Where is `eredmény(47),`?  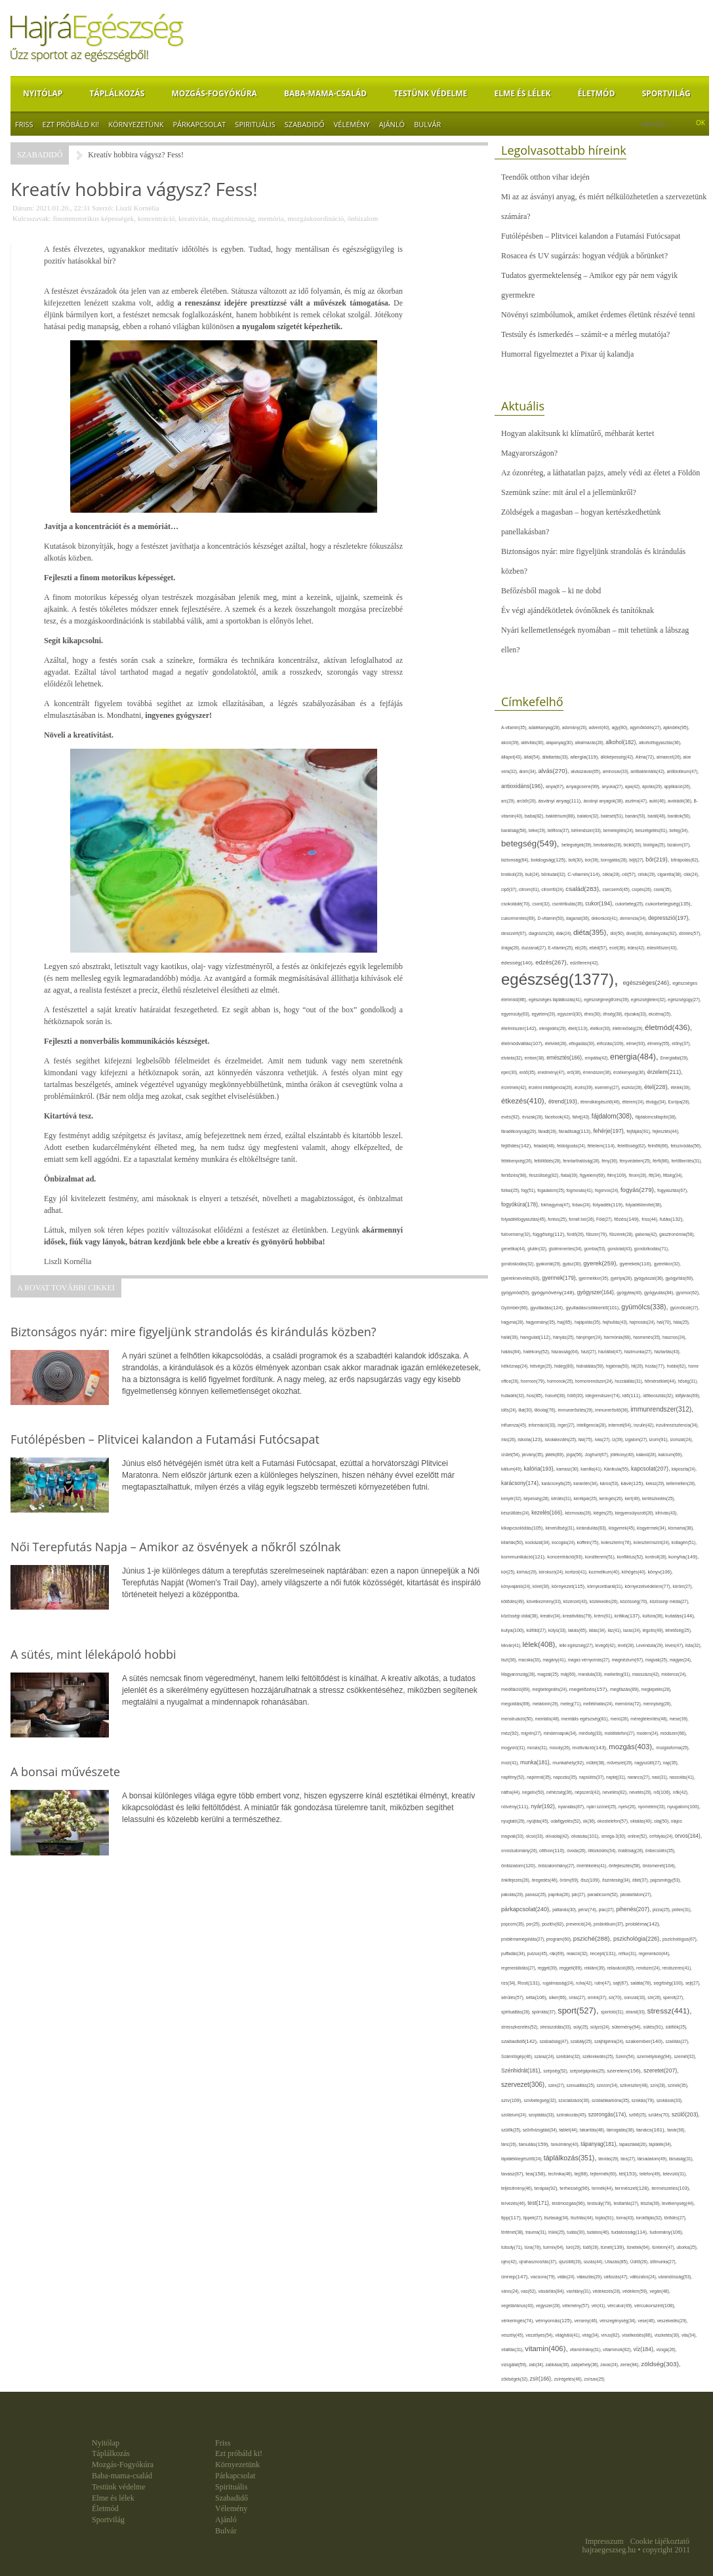 eredmény(47), is located at coordinates (552, 1072).